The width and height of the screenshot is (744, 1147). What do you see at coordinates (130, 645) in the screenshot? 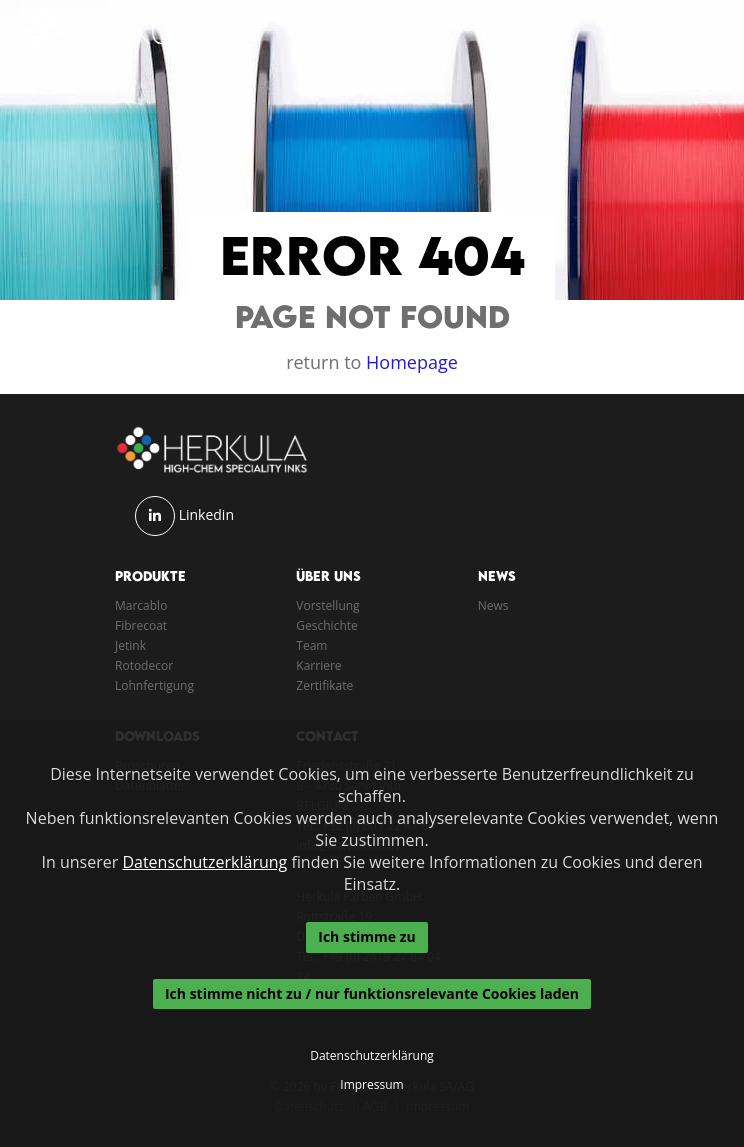
I see `Jetink` at bounding box center [130, 645].